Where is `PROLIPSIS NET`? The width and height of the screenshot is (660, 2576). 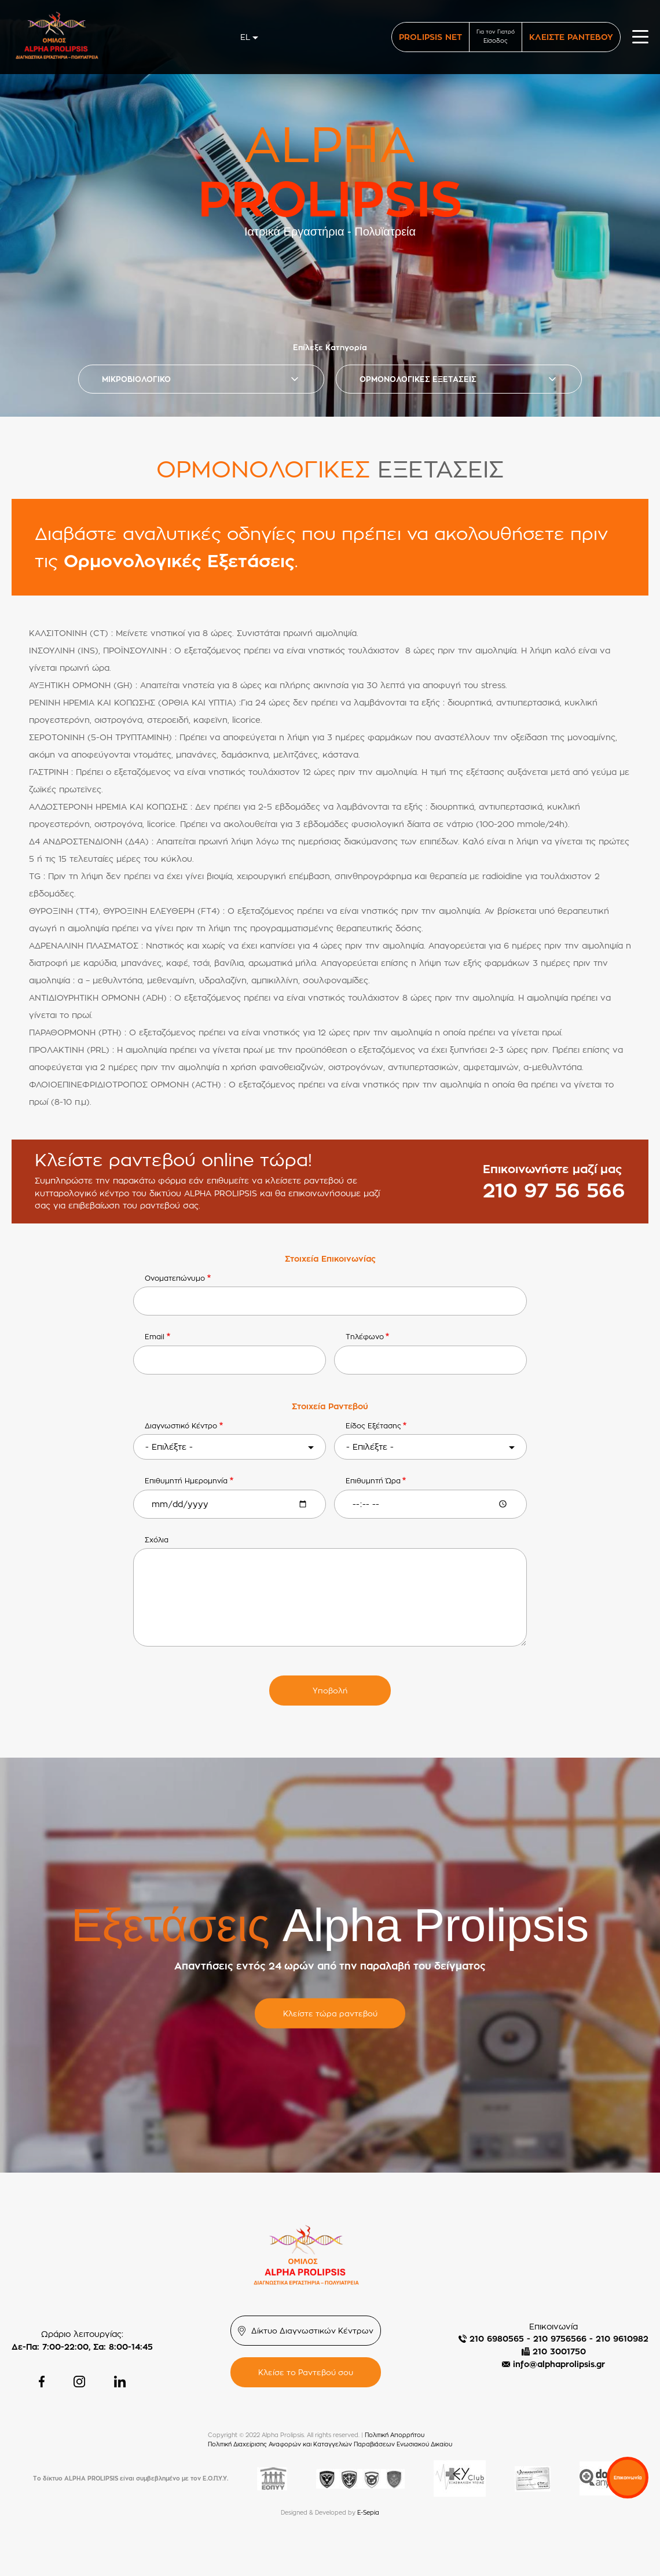 PROLIPSIS NET is located at coordinates (430, 36).